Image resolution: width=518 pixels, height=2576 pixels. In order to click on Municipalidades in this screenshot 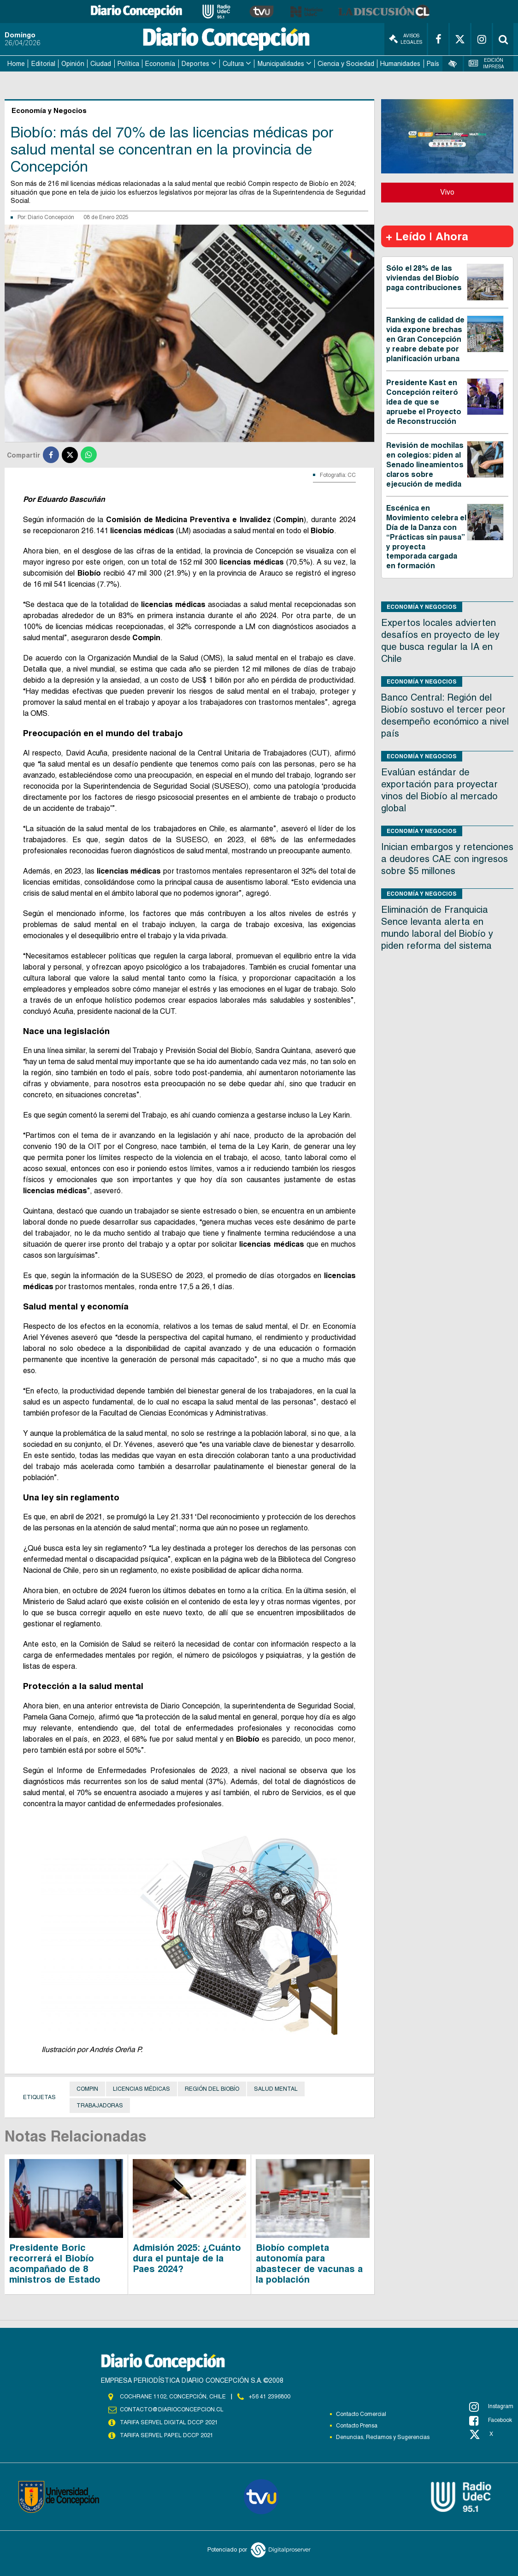, I will do `click(281, 63)`.